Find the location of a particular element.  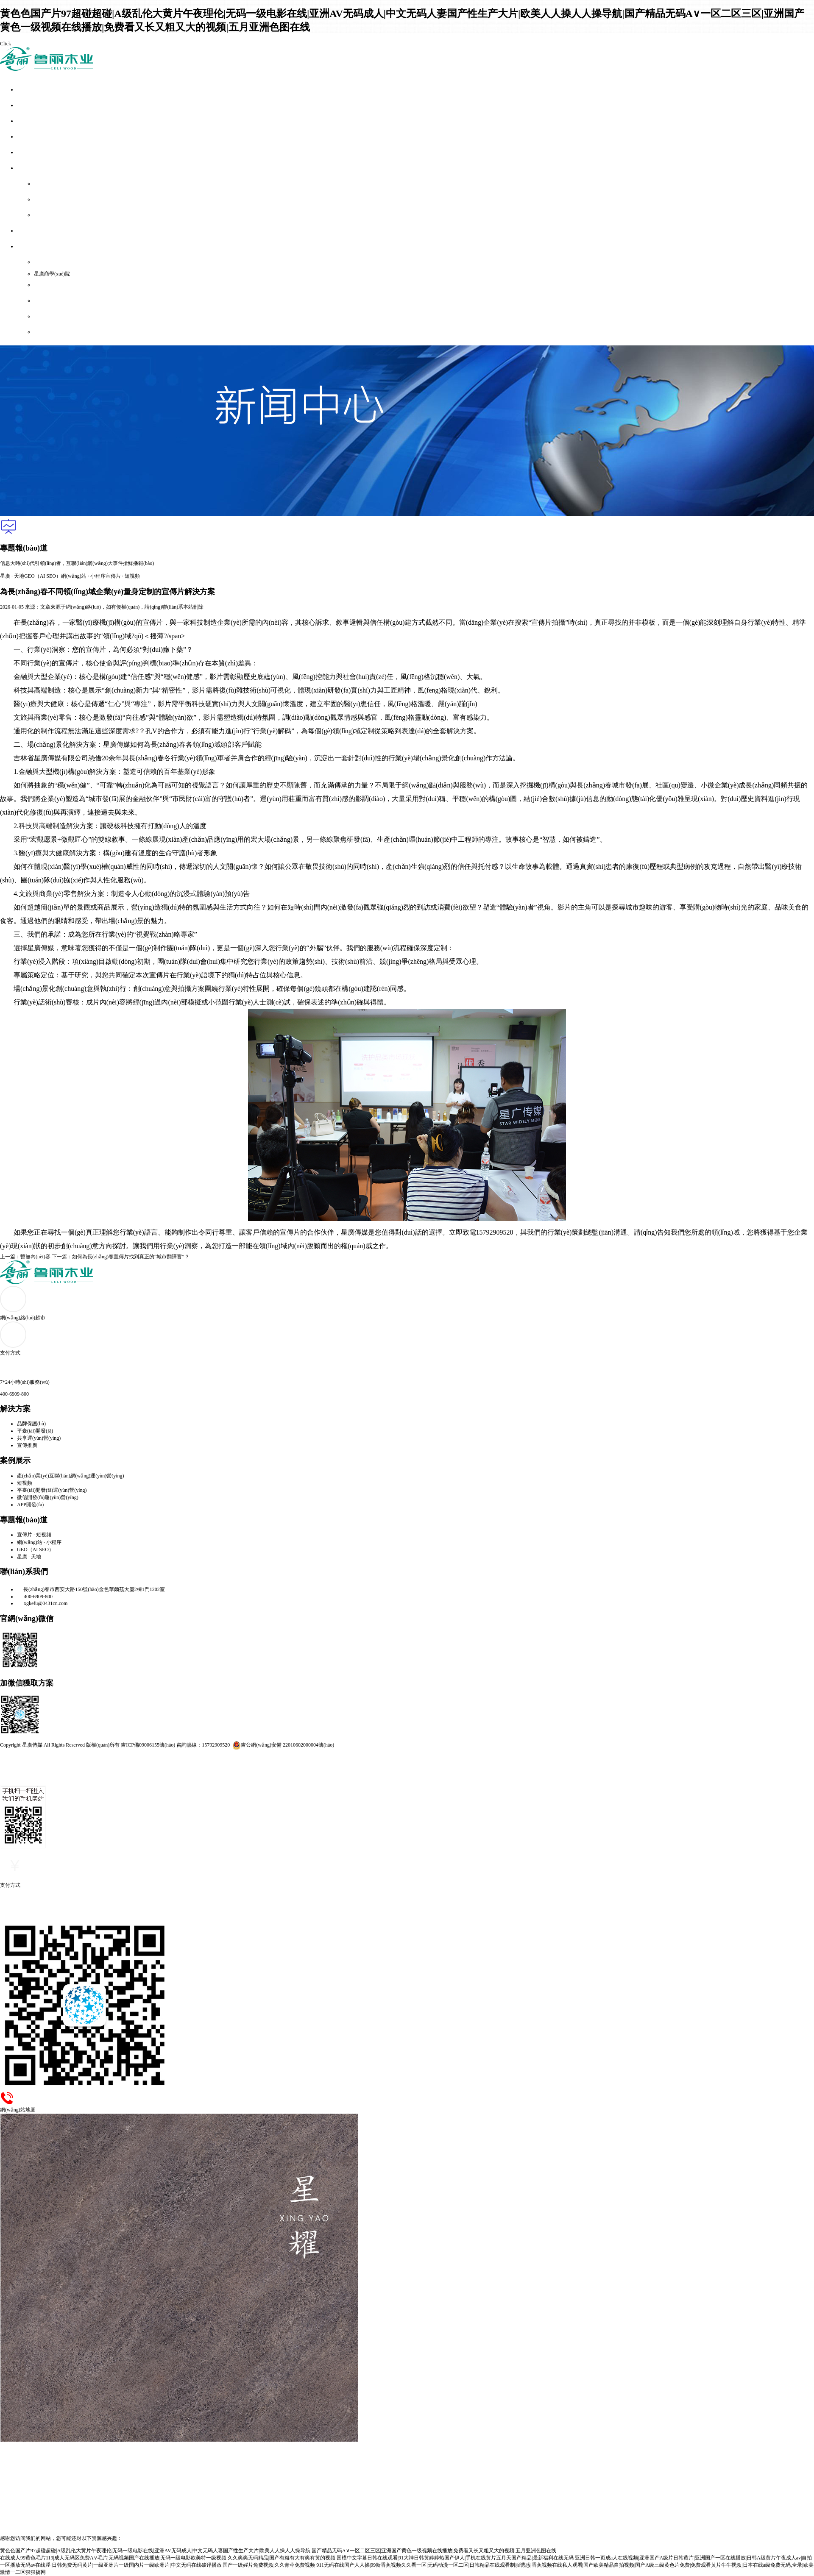

星廣商學(xué)院 is located at coordinates (52, 274).